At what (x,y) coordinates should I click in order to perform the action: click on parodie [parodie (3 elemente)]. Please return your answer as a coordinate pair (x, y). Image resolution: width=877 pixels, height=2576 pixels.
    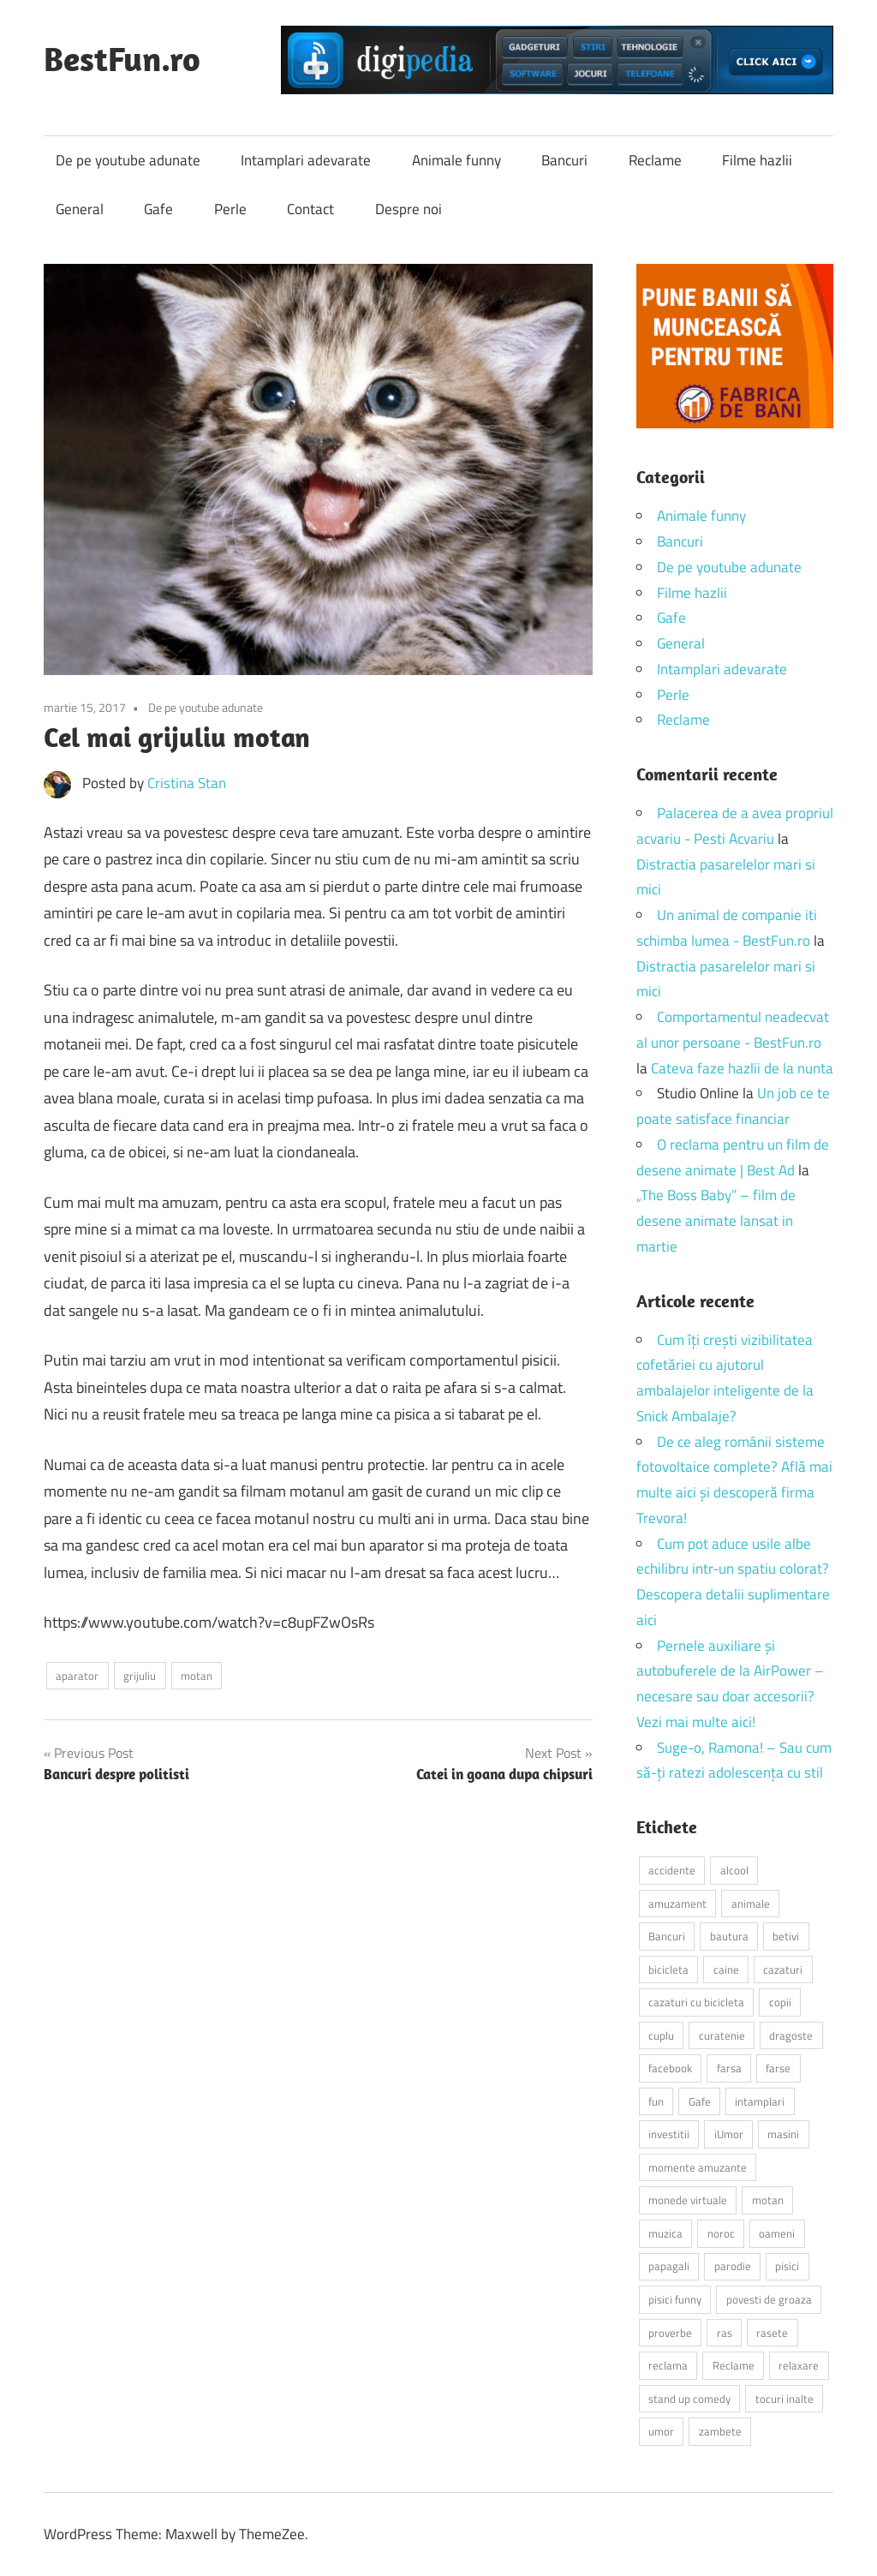
    Looking at the image, I should click on (732, 2265).